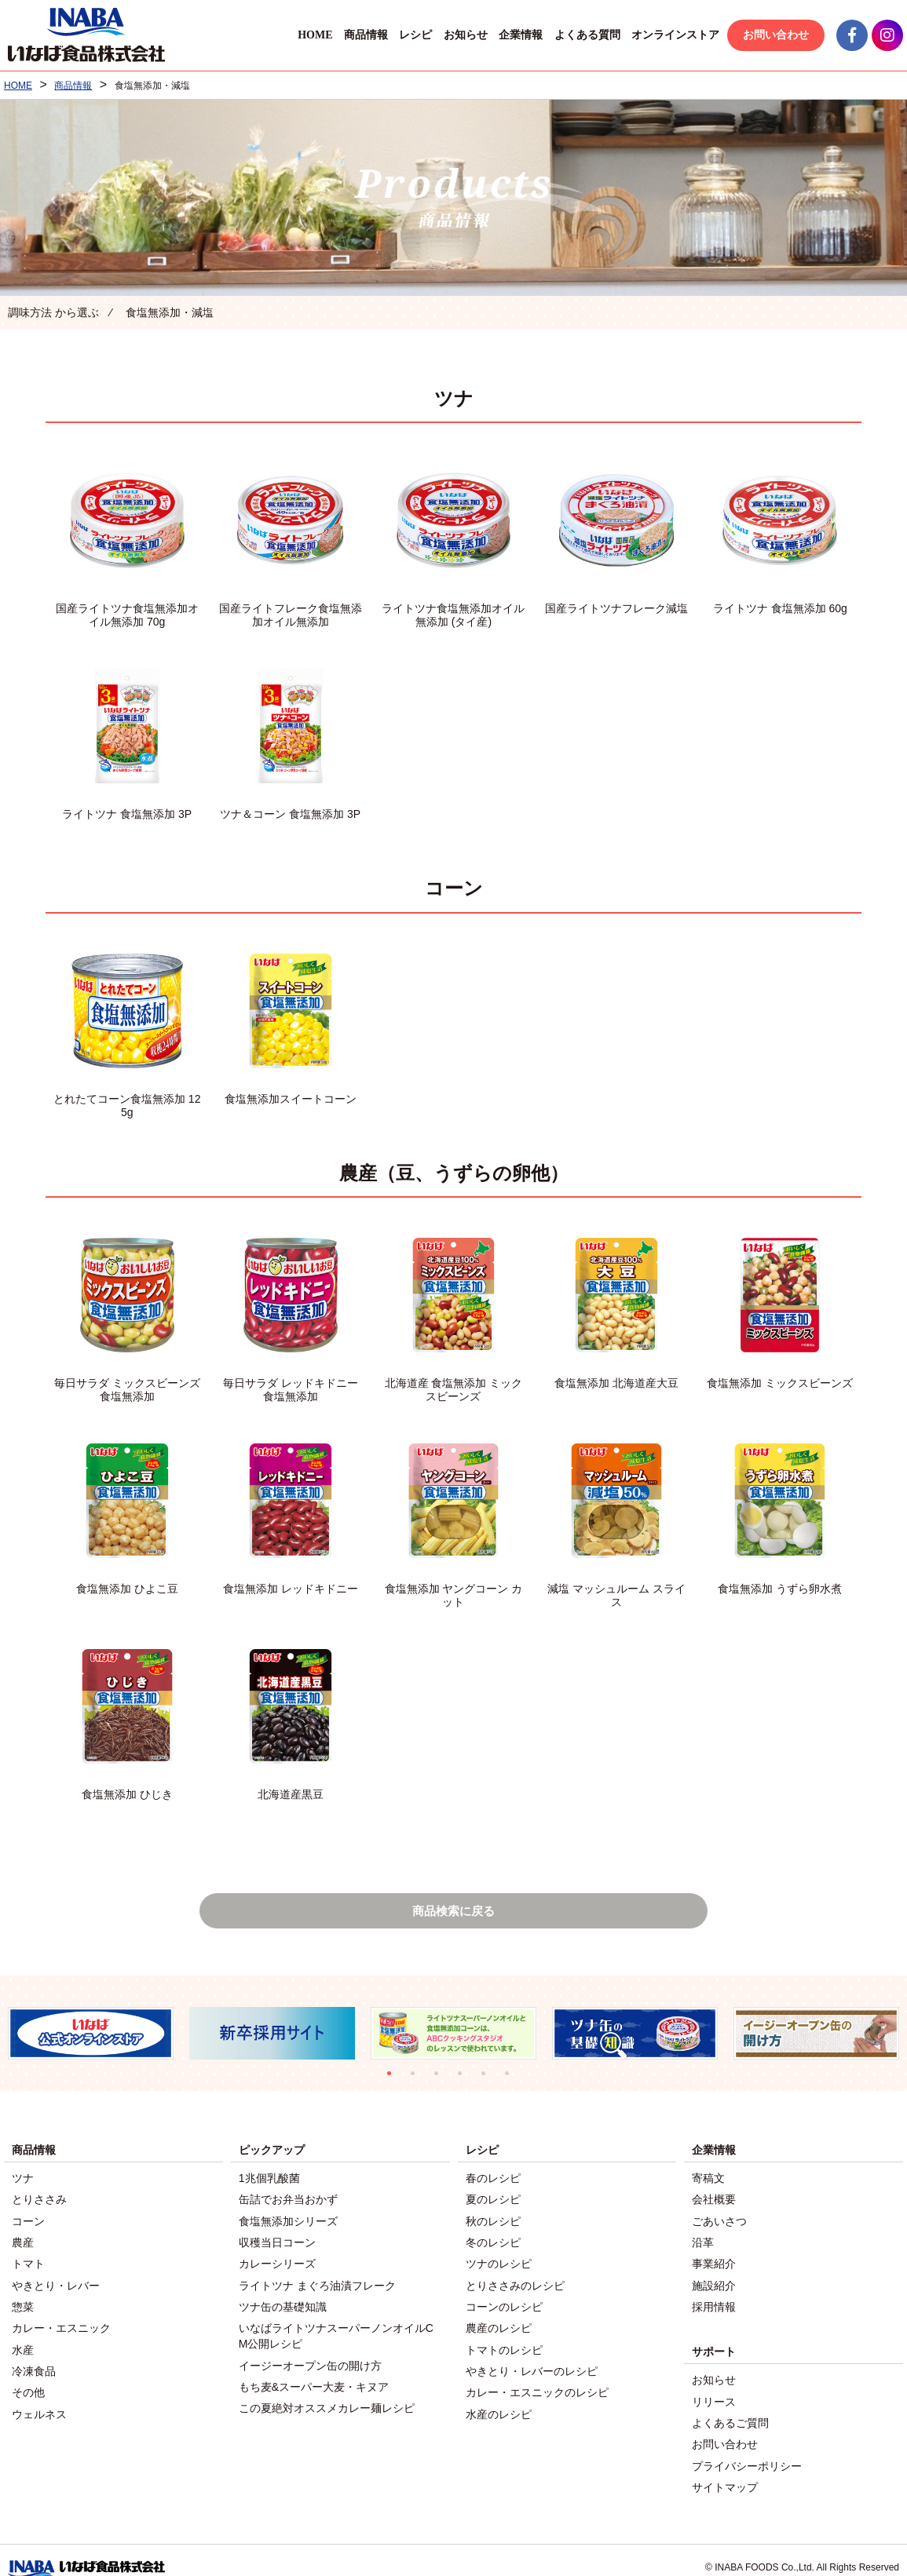 This screenshot has height=2576, width=907. I want to click on コーン, so click(28, 2221).